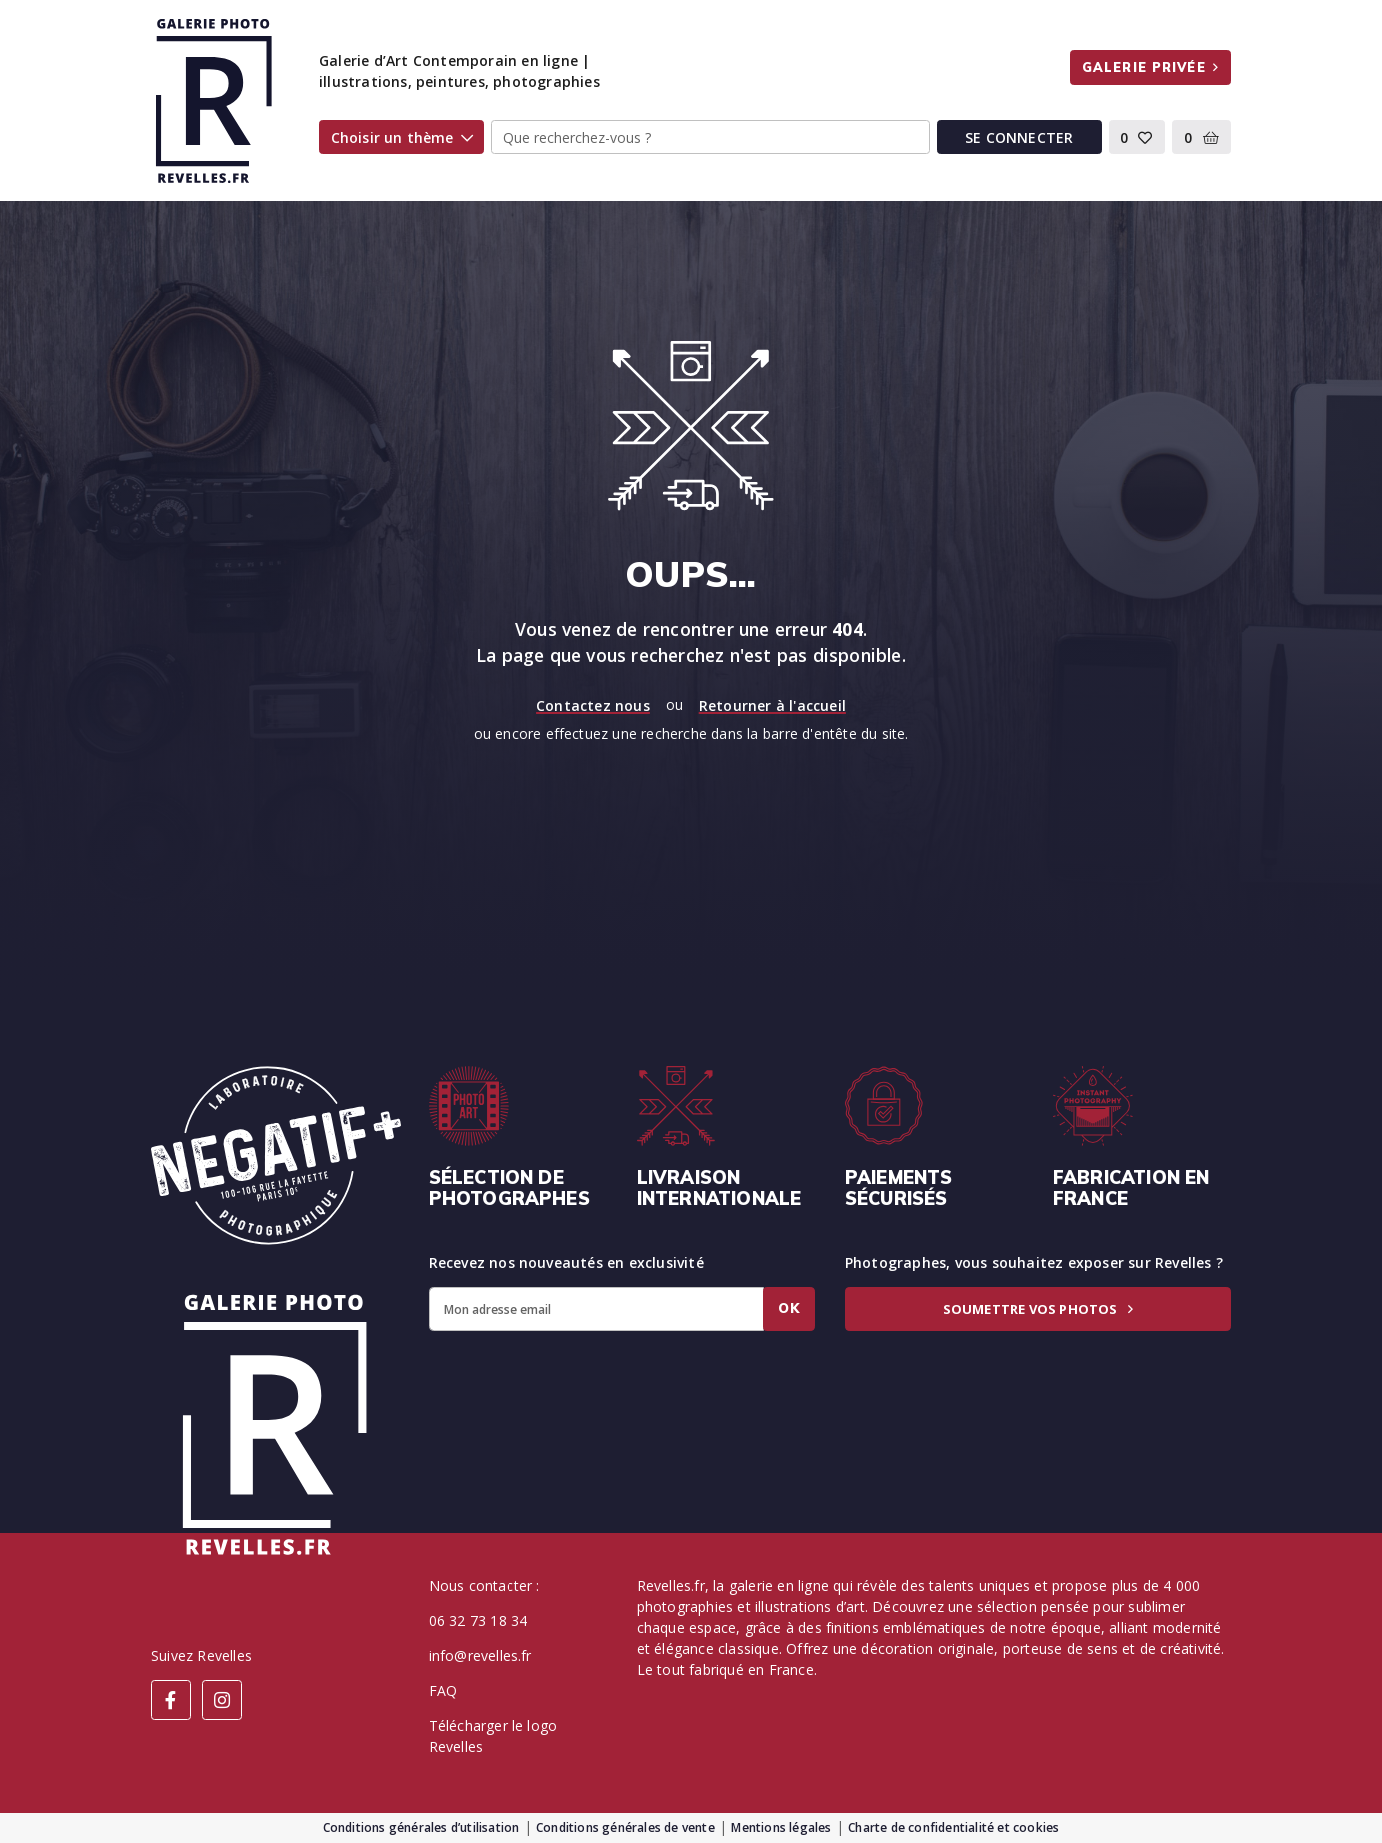 The width and height of the screenshot is (1382, 1843). Describe the element at coordinates (789, 1308) in the screenshot. I see `Ok` at that location.